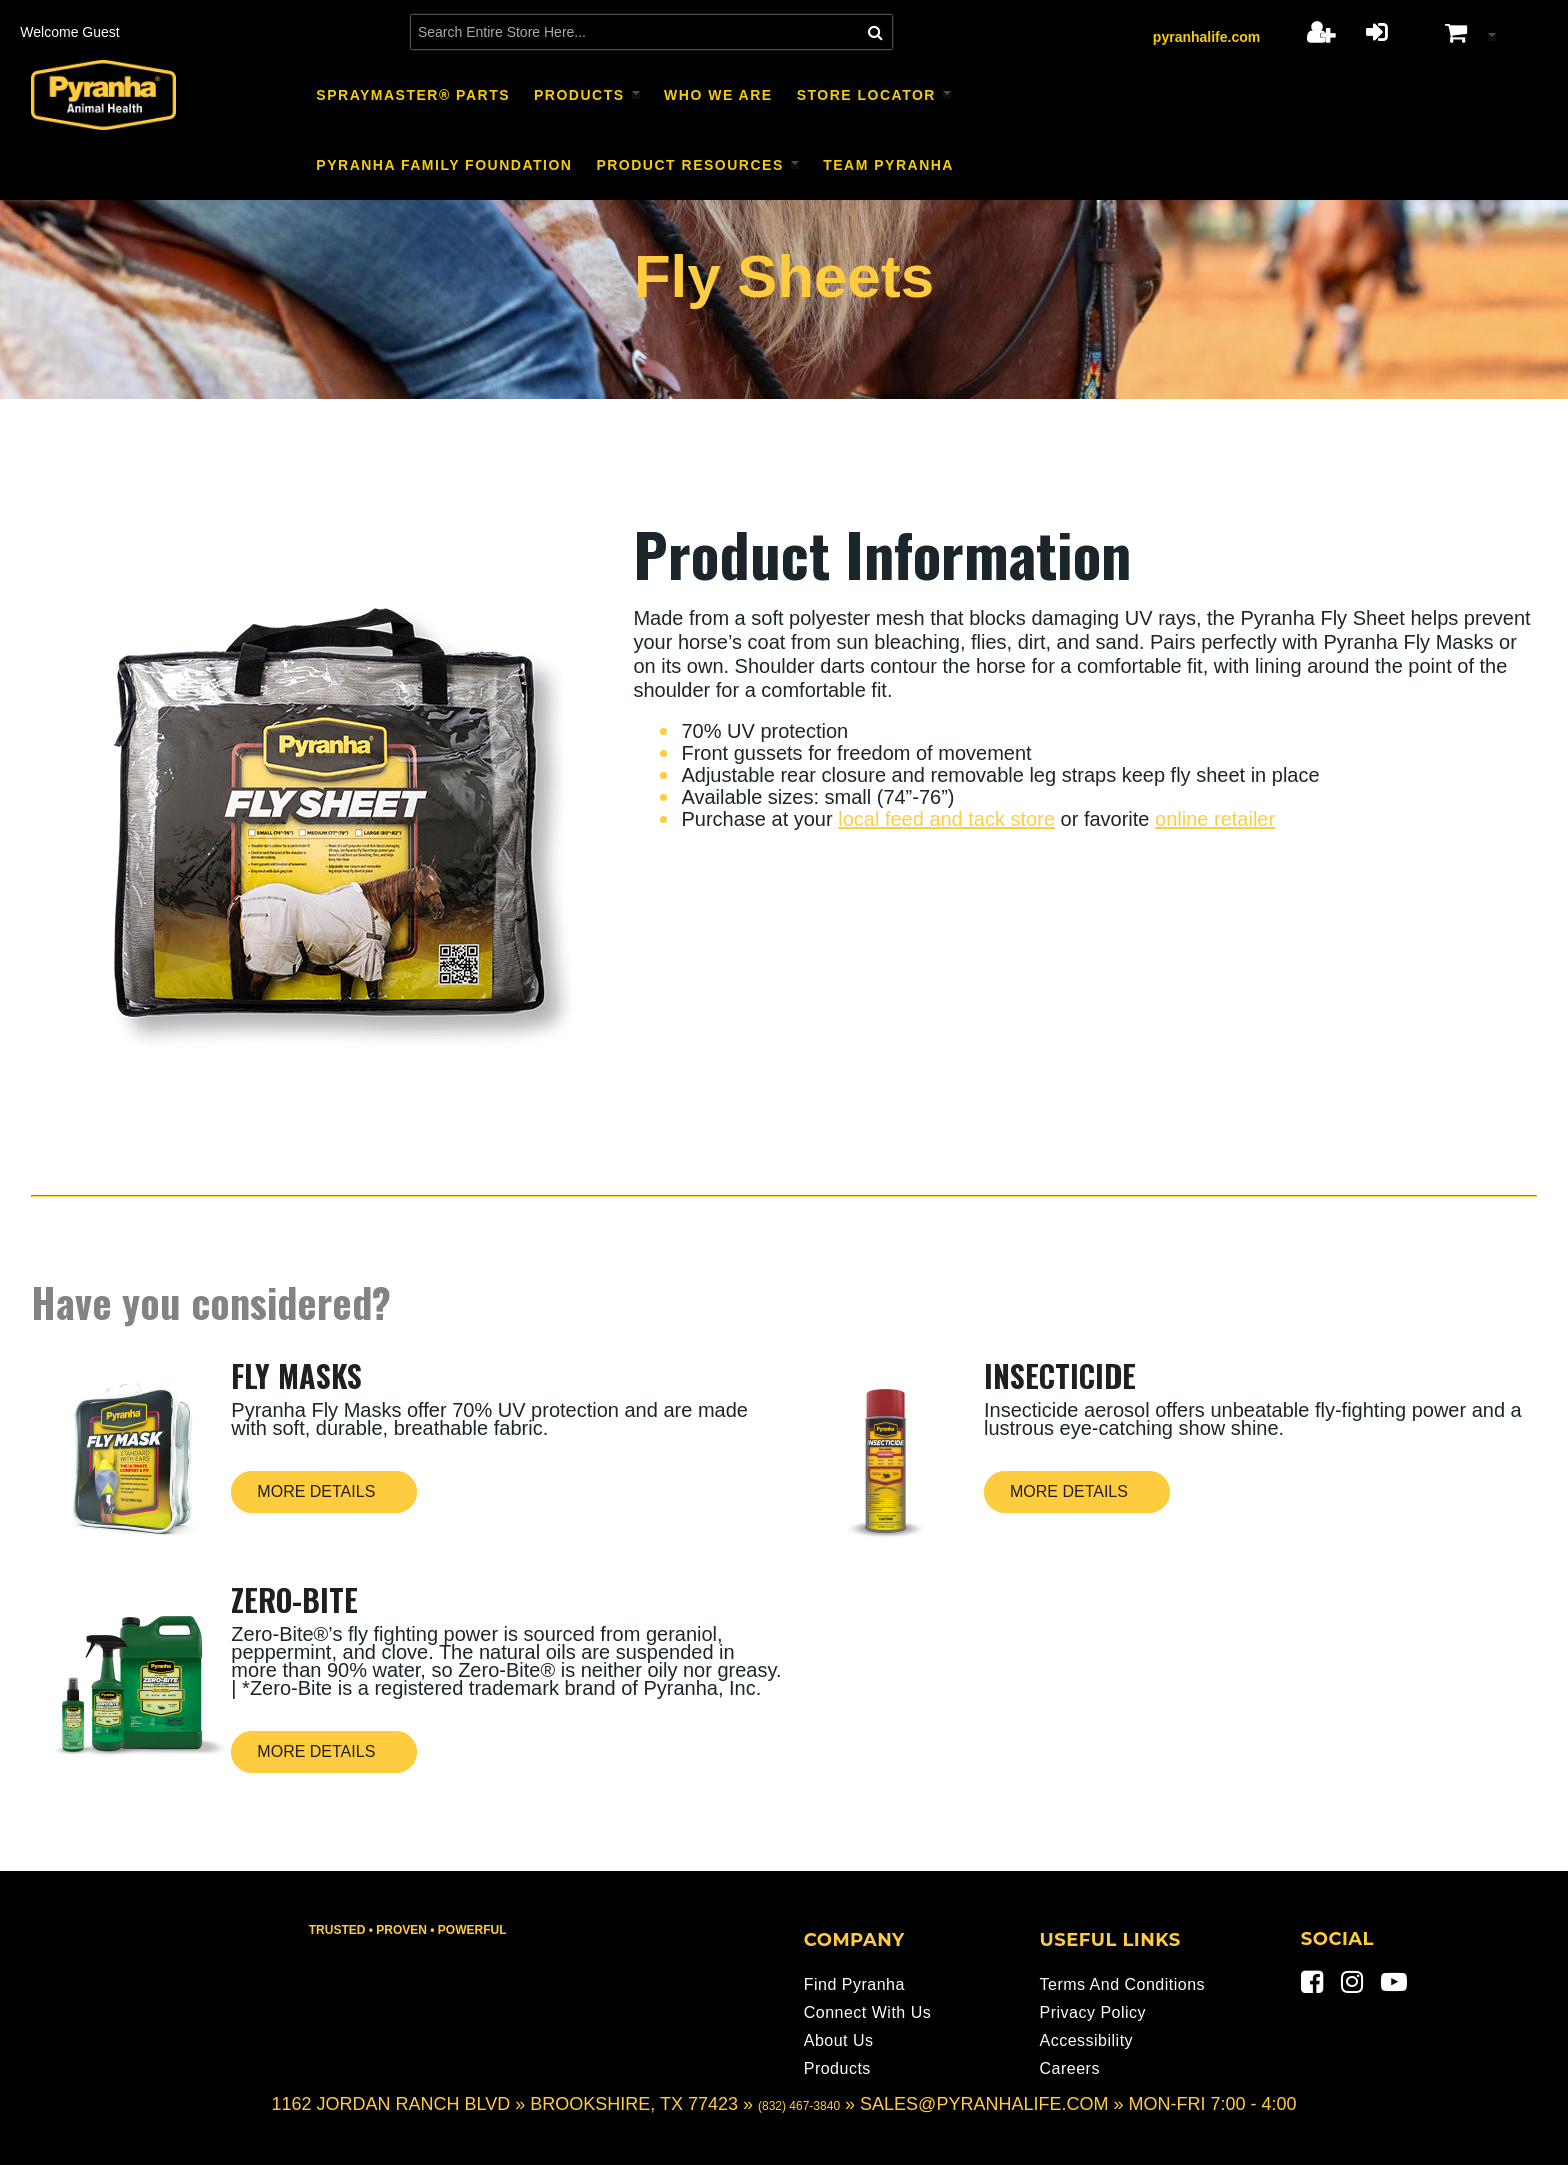 The width and height of the screenshot is (1568, 2165). What do you see at coordinates (1122, 1984) in the screenshot?
I see `Terms and Conditions` at bounding box center [1122, 1984].